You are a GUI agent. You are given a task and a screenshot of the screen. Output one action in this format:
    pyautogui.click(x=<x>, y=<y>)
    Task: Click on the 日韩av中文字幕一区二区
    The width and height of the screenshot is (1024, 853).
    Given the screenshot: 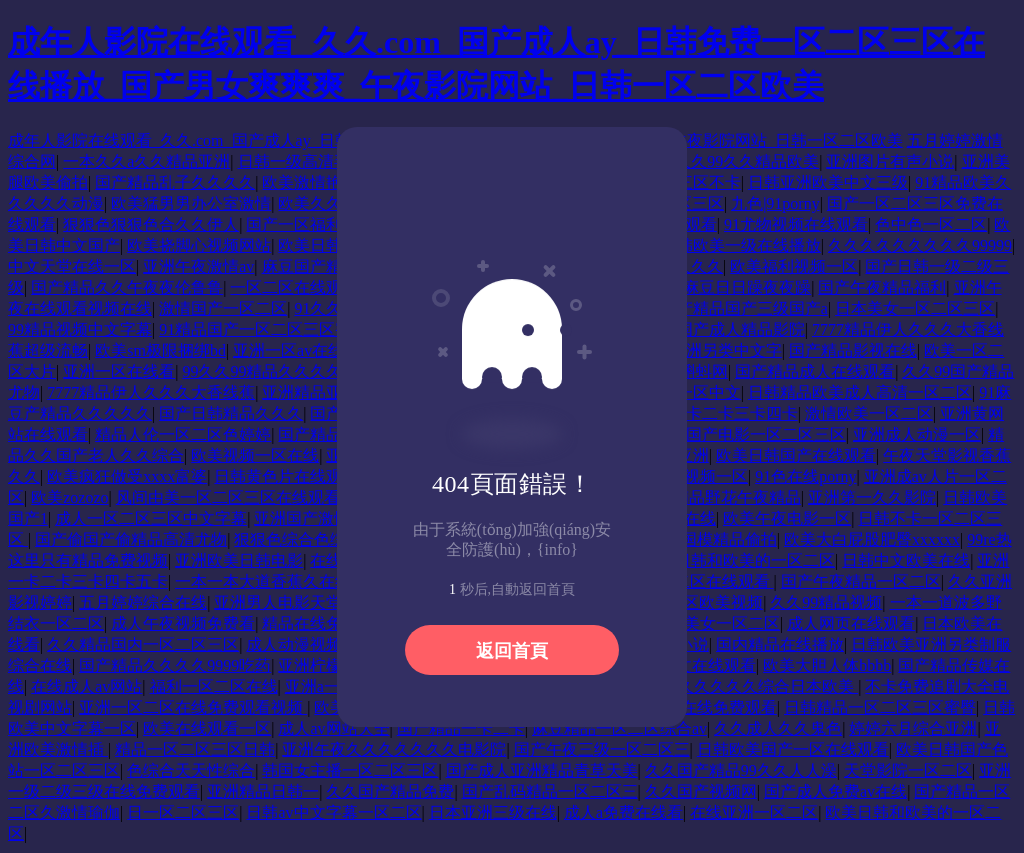 What is the action you would take?
    pyautogui.click(x=333, y=812)
    